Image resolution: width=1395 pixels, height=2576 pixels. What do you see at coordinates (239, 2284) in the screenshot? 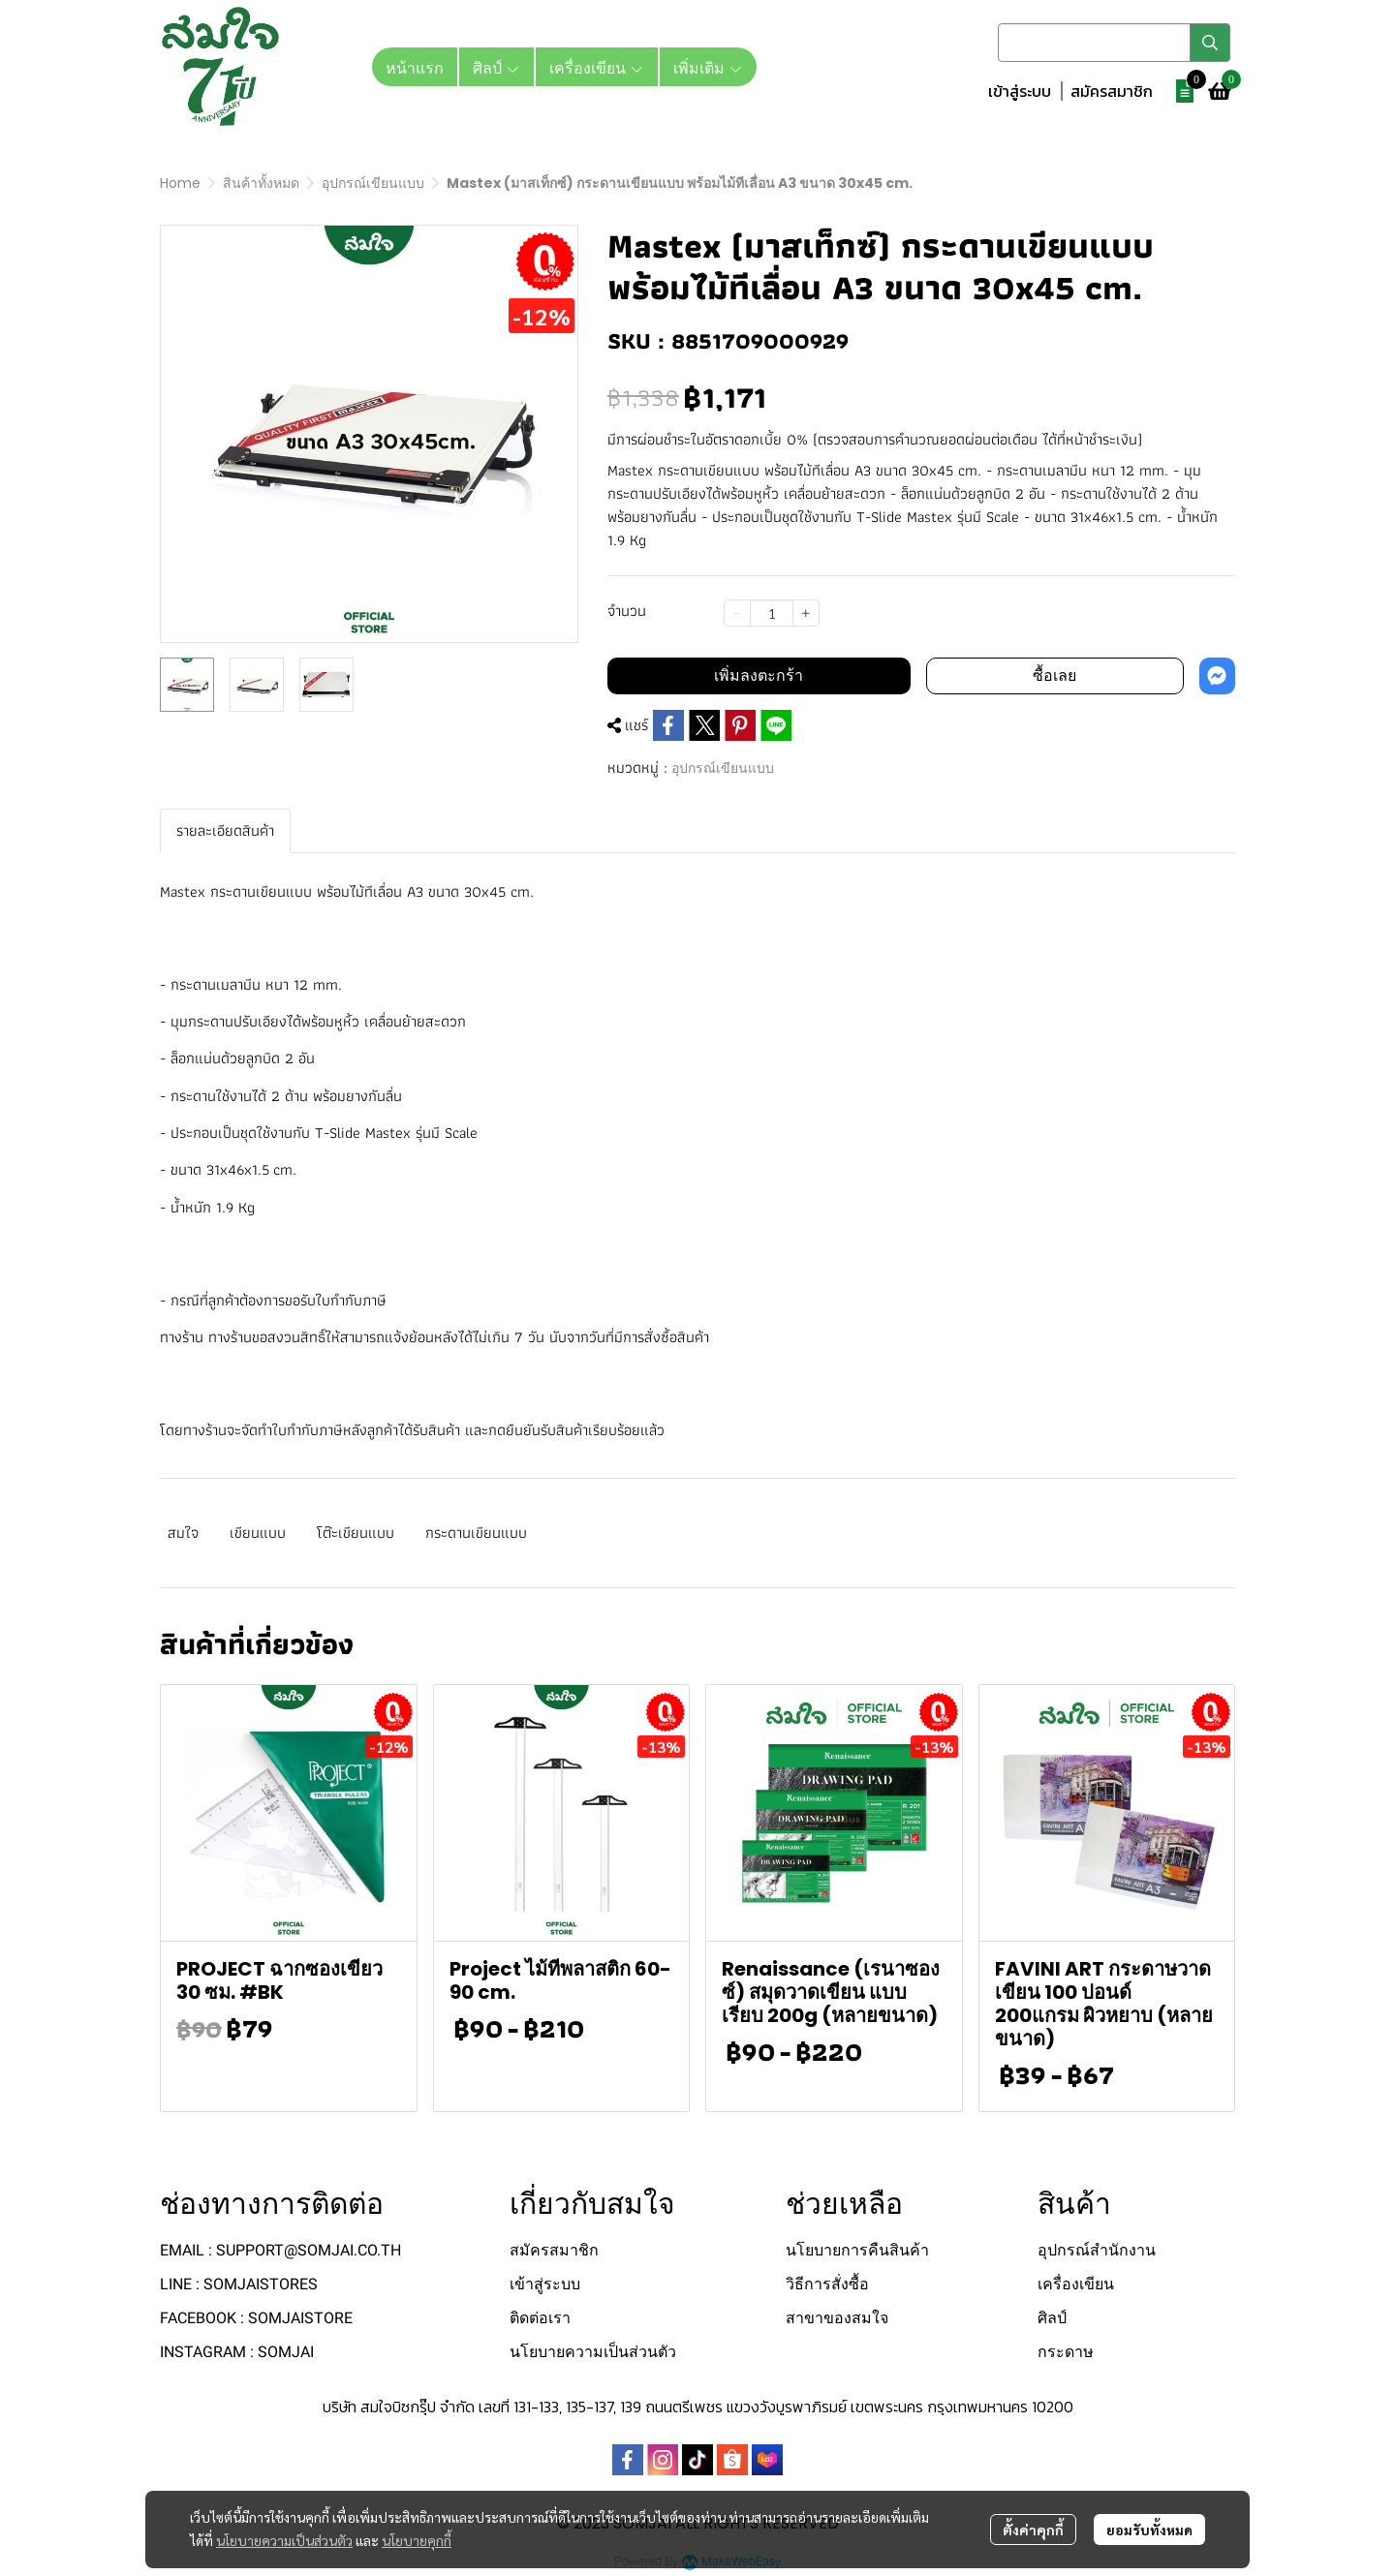
I see `LINE : SOMJAISTORES` at bounding box center [239, 2284].